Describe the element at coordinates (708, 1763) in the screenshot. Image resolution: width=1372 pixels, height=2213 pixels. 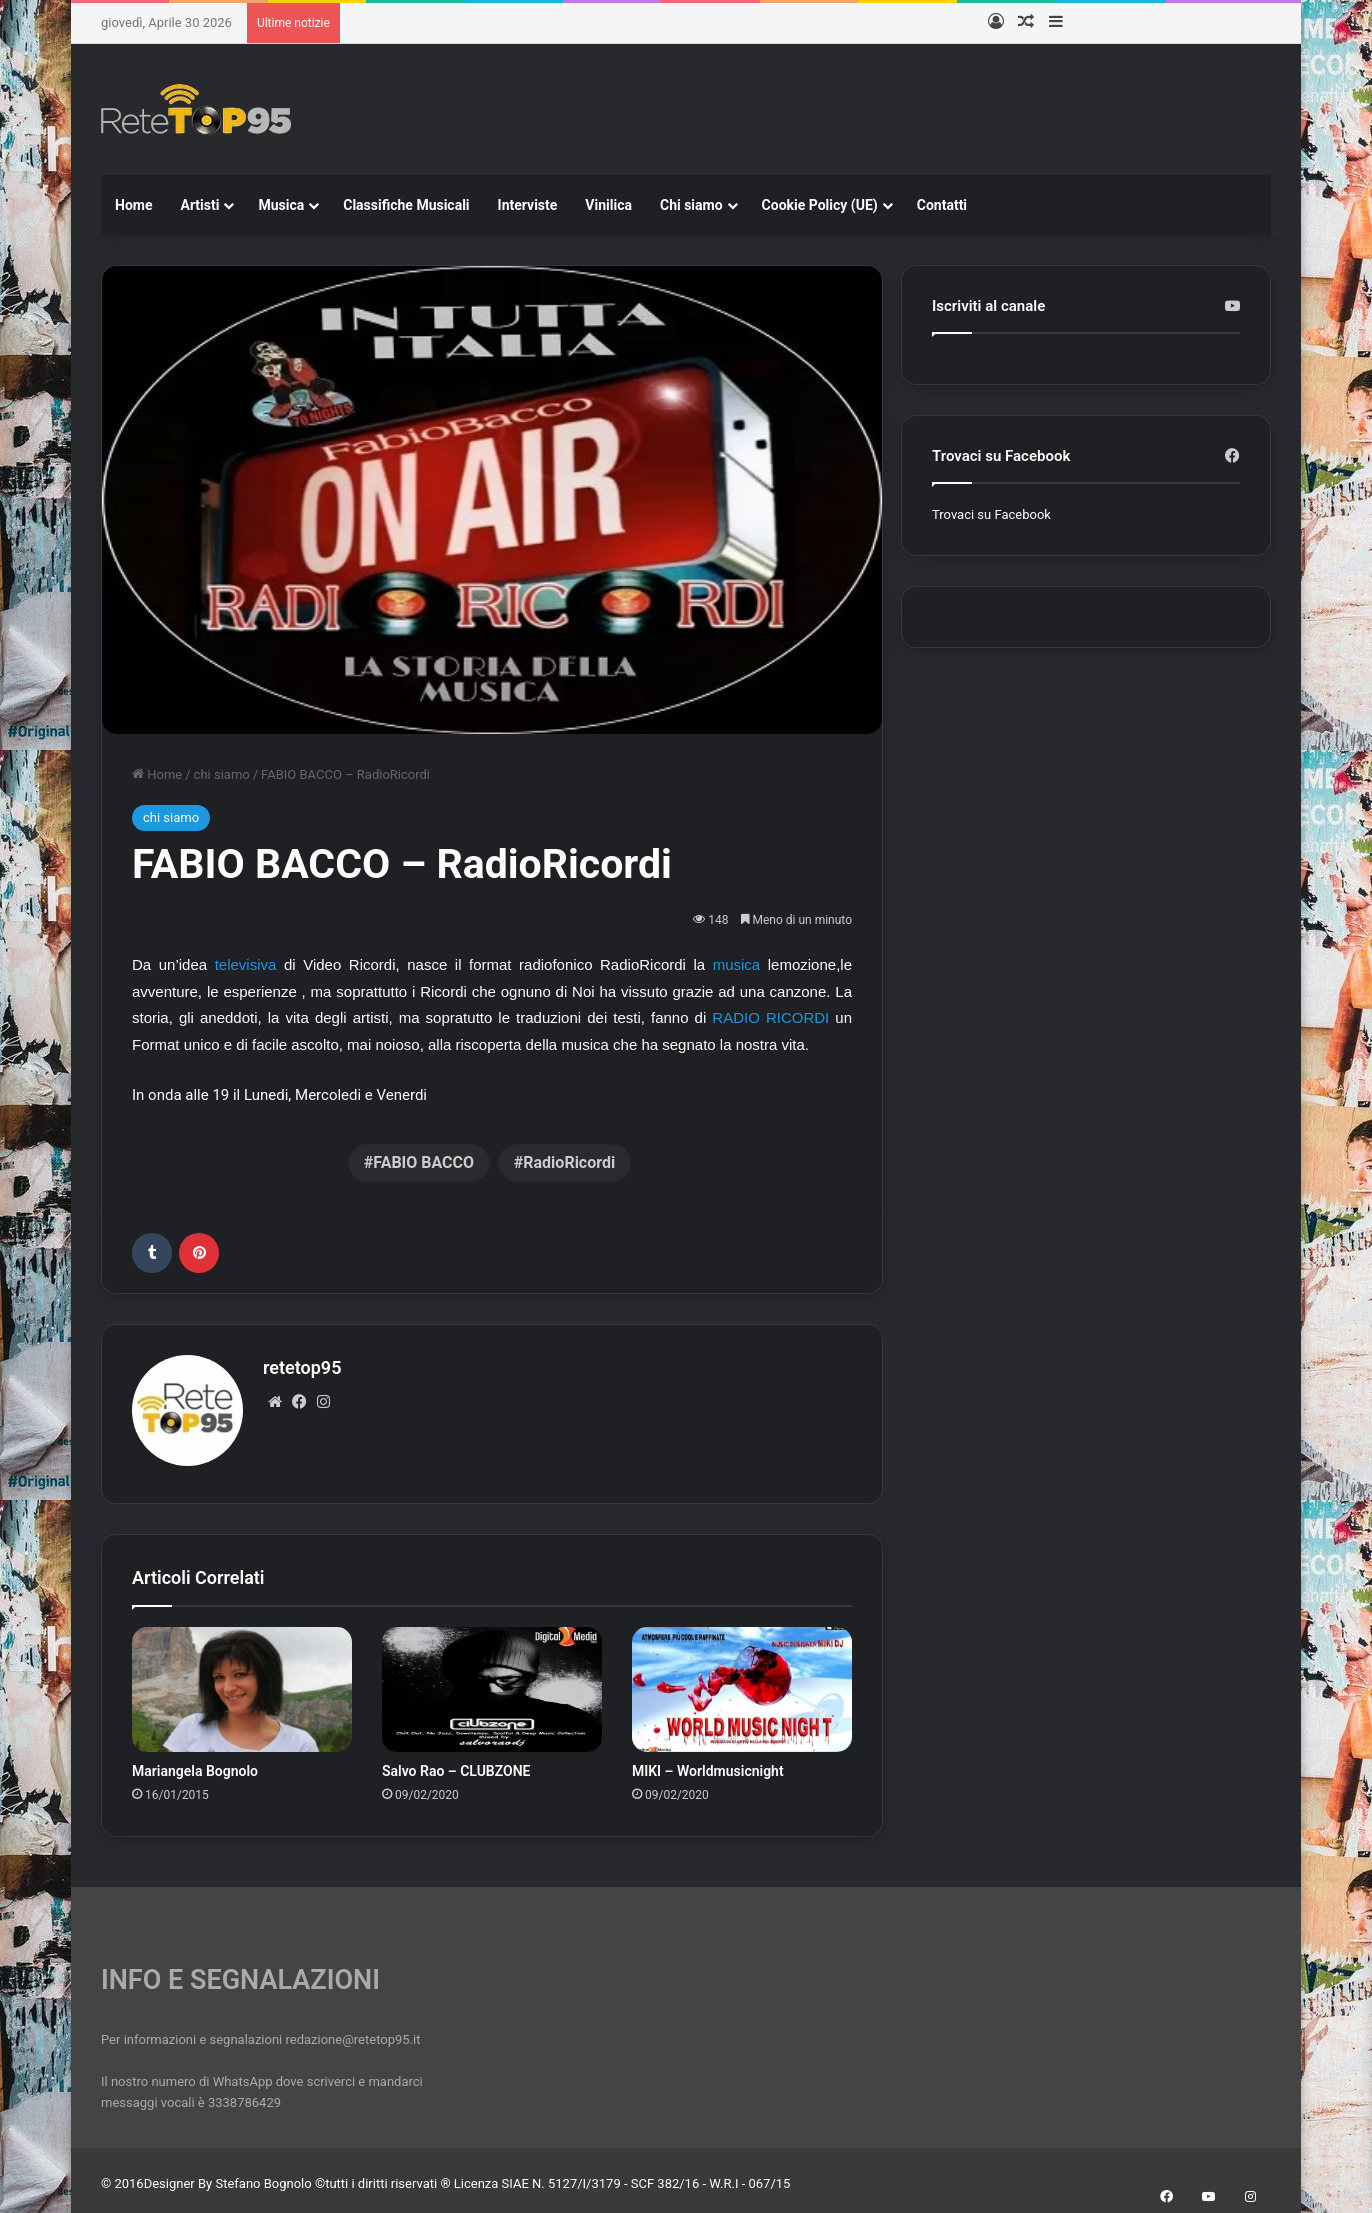
I see `MIKI – Worldmusicnight` at that location.